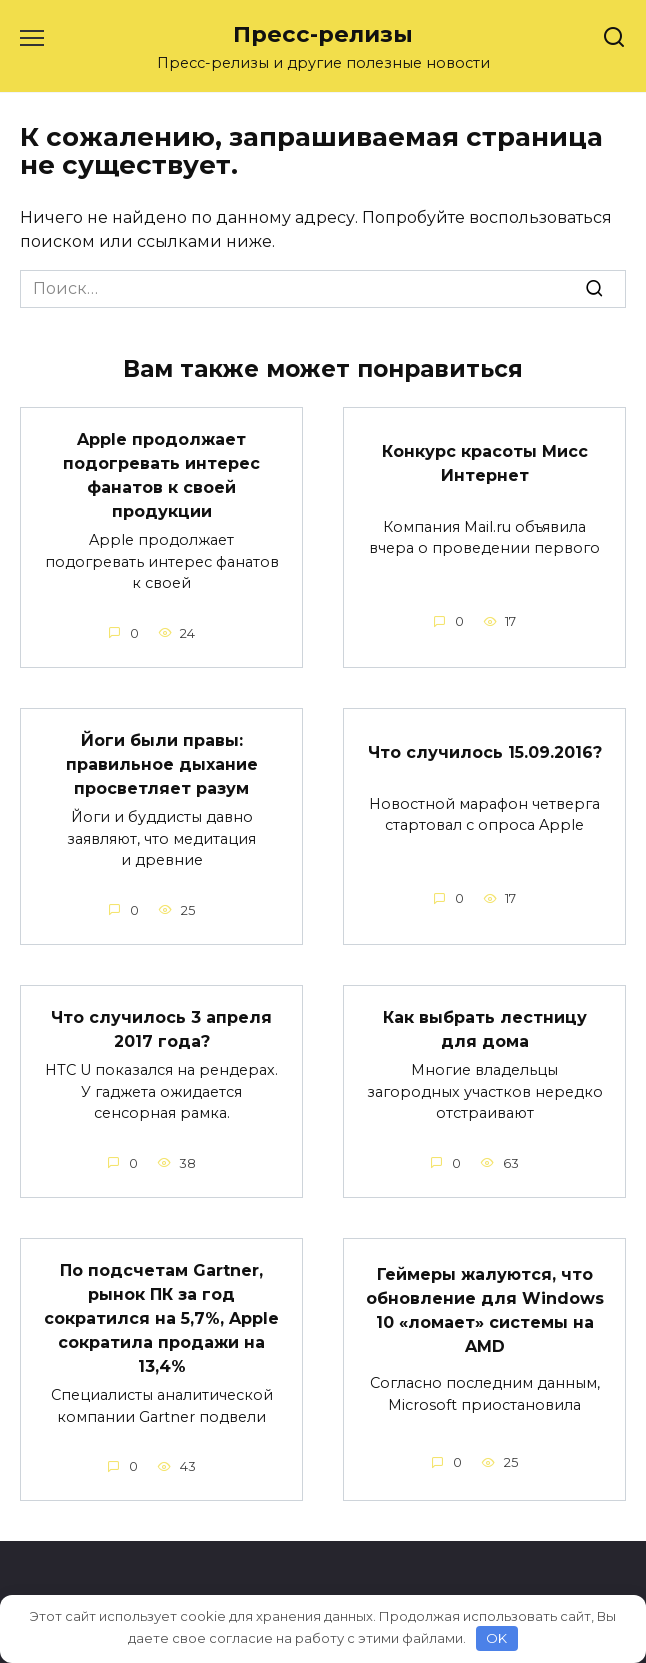  Describe the element at coordinates (161, 475) in the screenshot. I see `Apple продолжает подогревать интерес фанатов к своей продукции` at that location.